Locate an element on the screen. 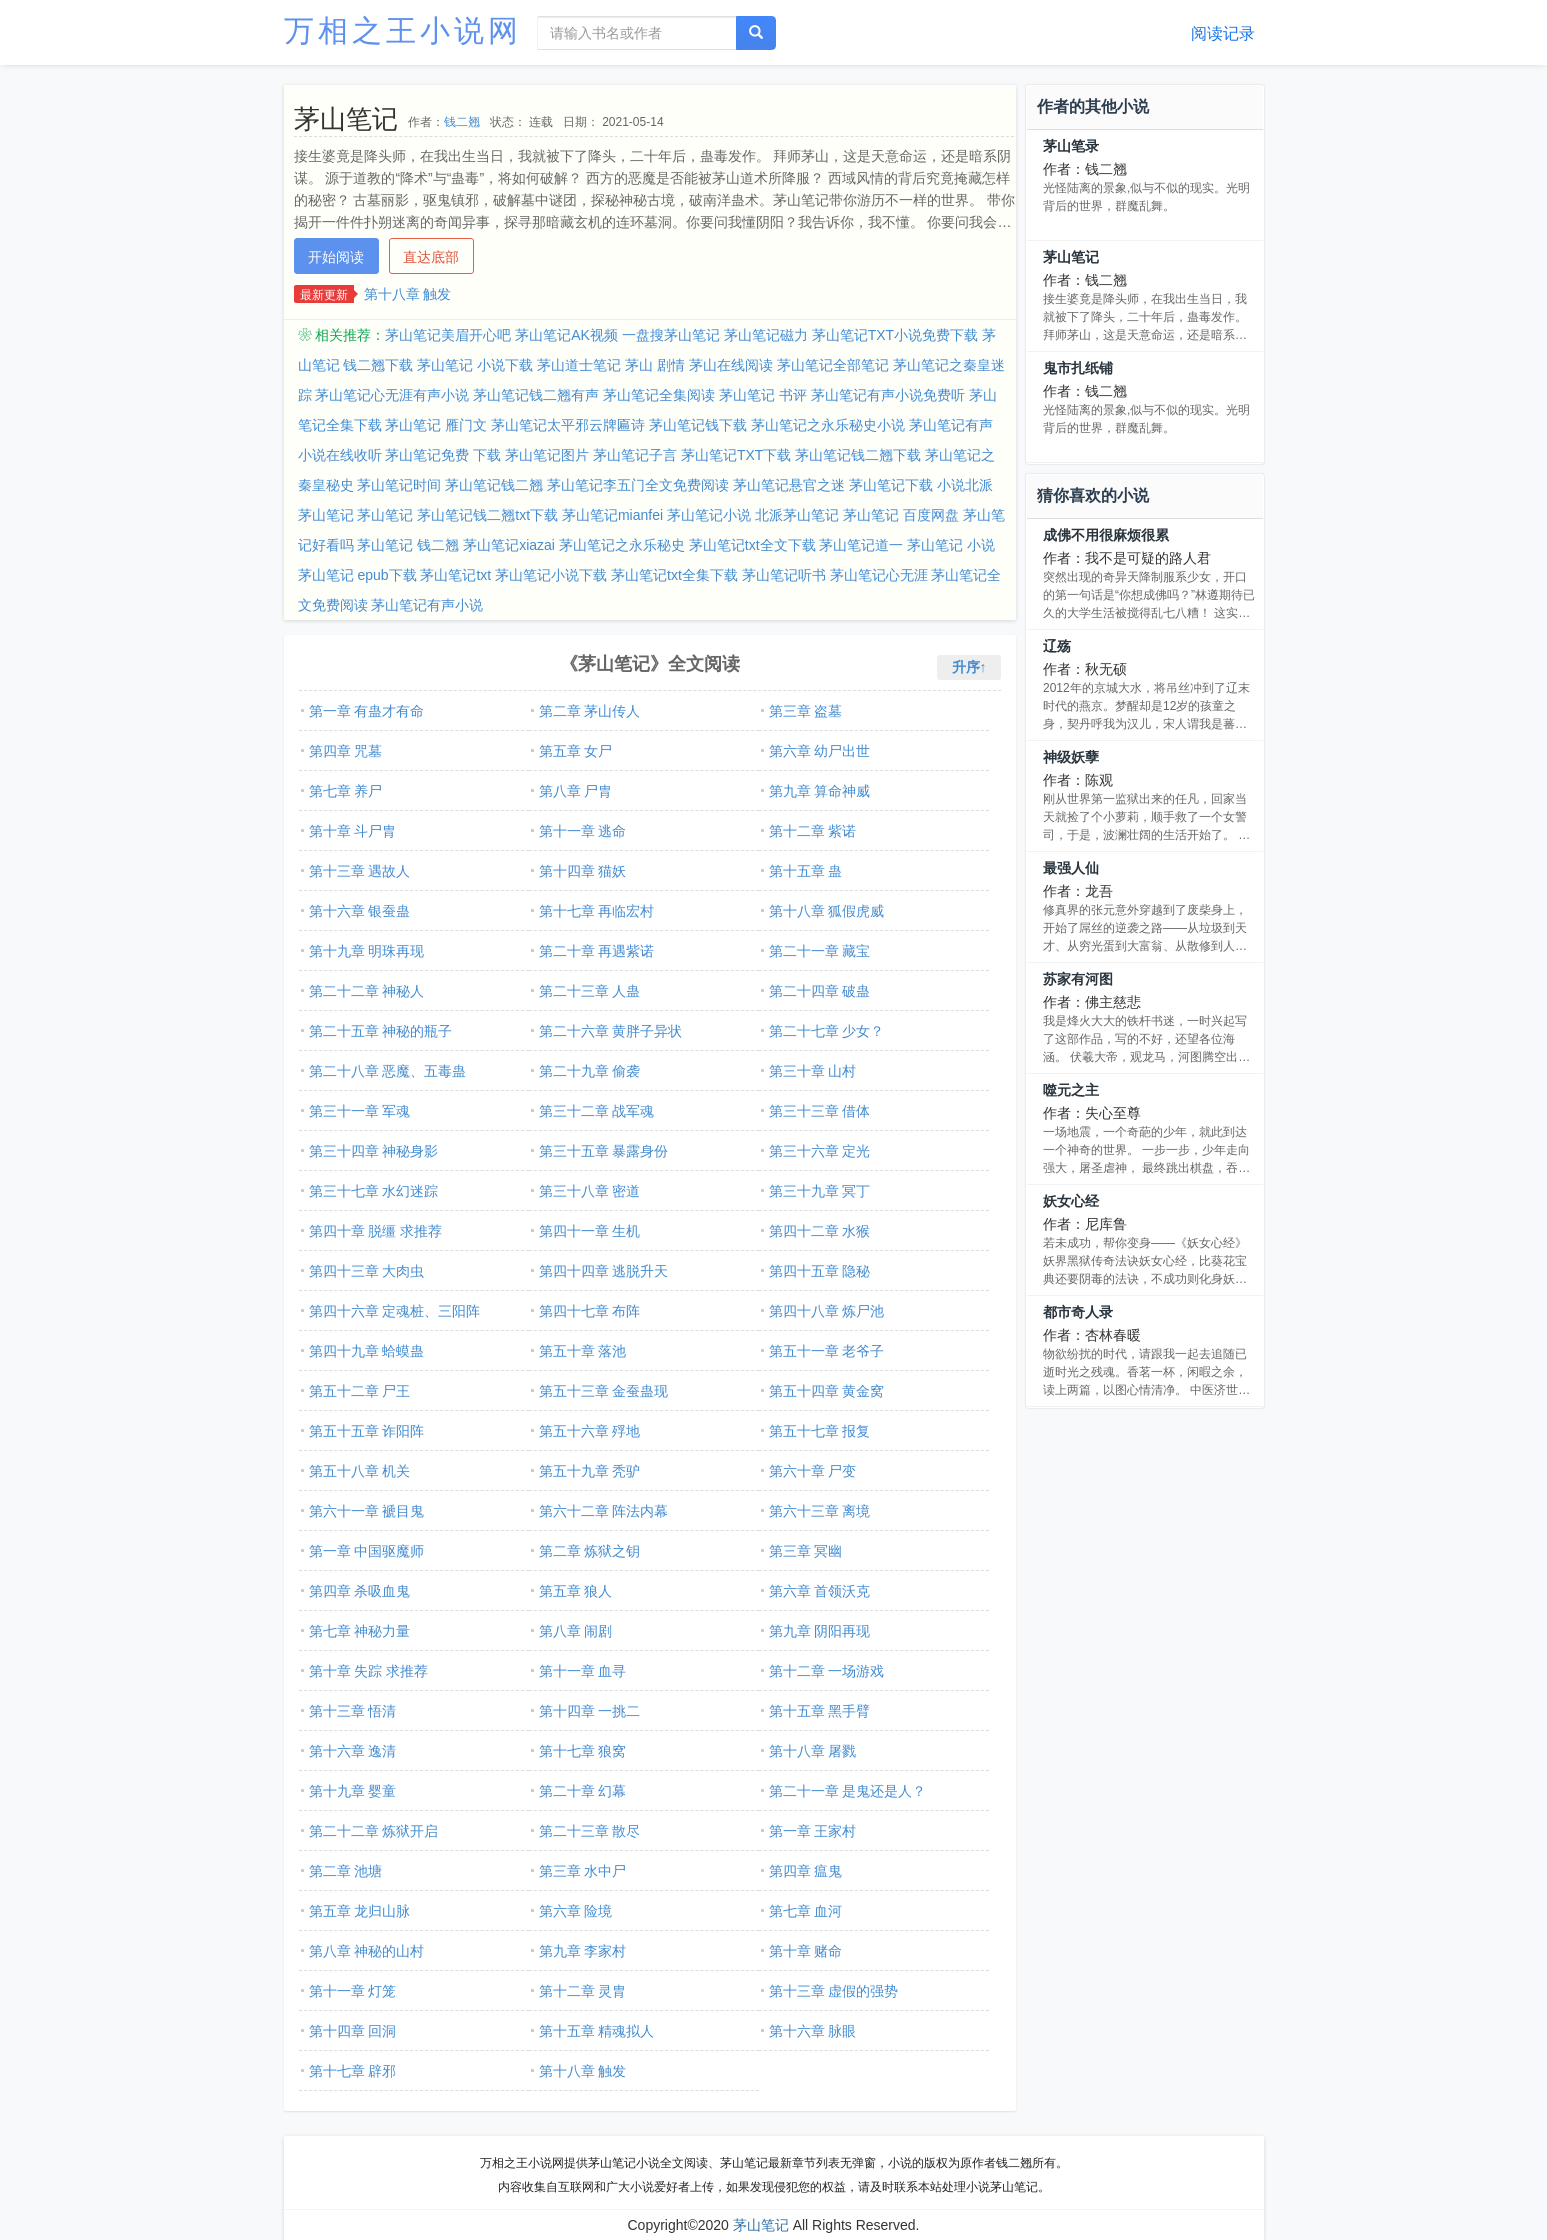  茅山笔记钱二翘有声 is located at coordinates (536, 395).